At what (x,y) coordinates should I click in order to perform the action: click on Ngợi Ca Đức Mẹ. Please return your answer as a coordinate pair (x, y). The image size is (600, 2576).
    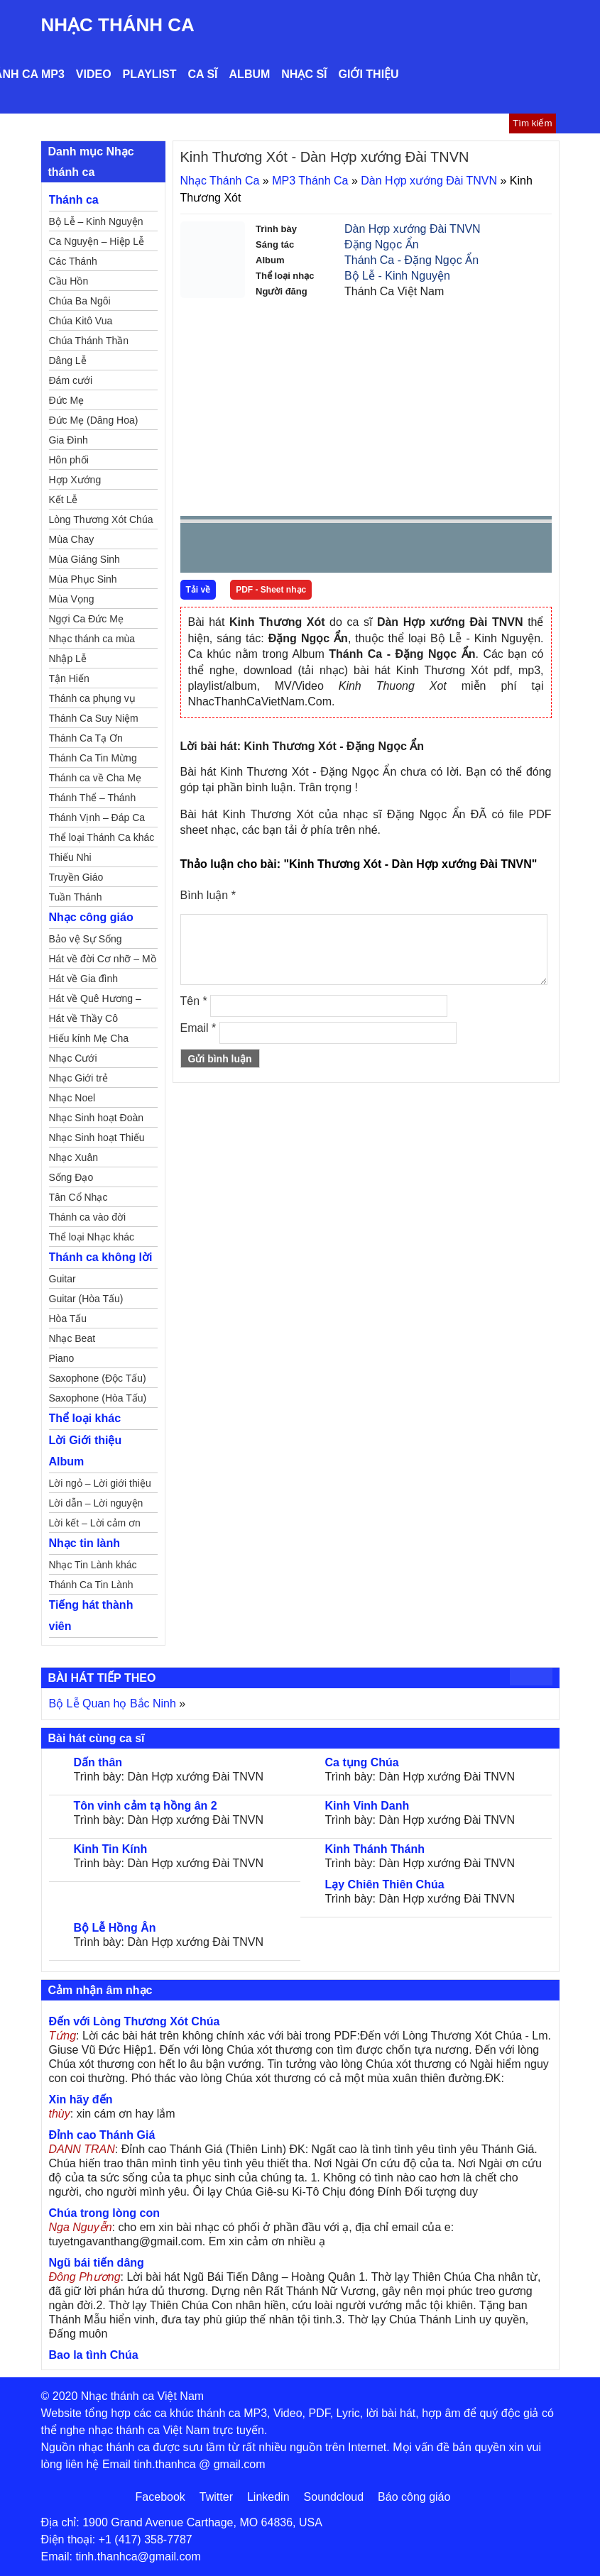
    Looking at the image, I should click on (86, 618).